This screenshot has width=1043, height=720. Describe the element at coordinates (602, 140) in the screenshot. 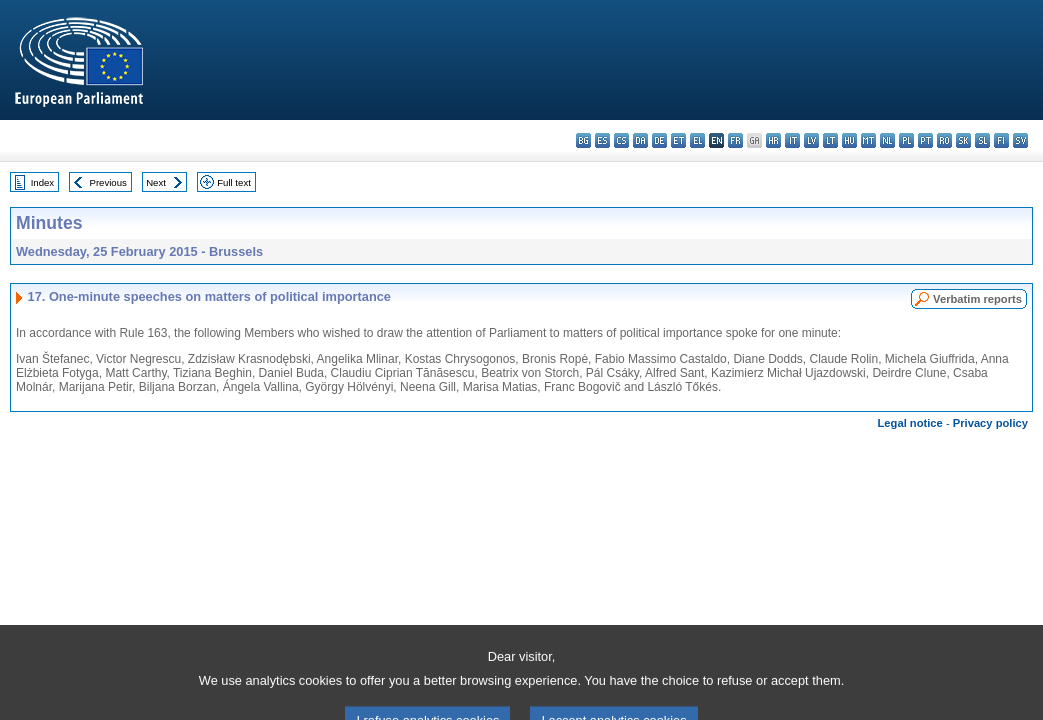

I see `es - español` at that location.